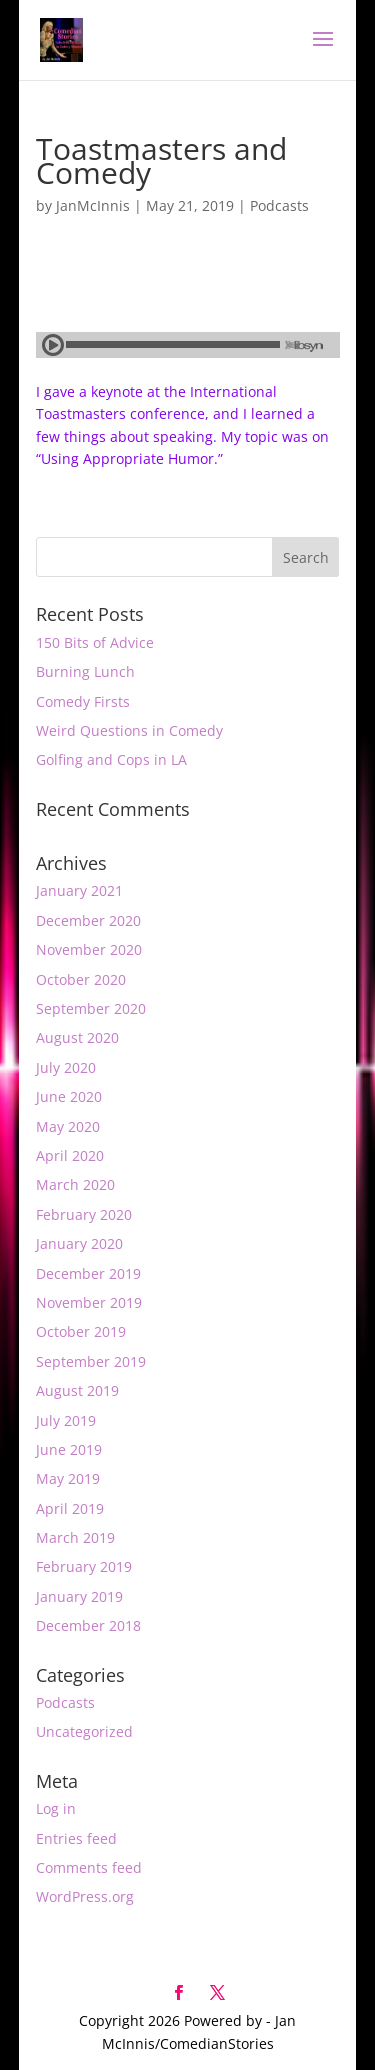 This screenshot has height=2070, width=375. Describe the element at coordinates (111, 759) in the screenshot. I see `Golfing and Cops in LA` at that location.